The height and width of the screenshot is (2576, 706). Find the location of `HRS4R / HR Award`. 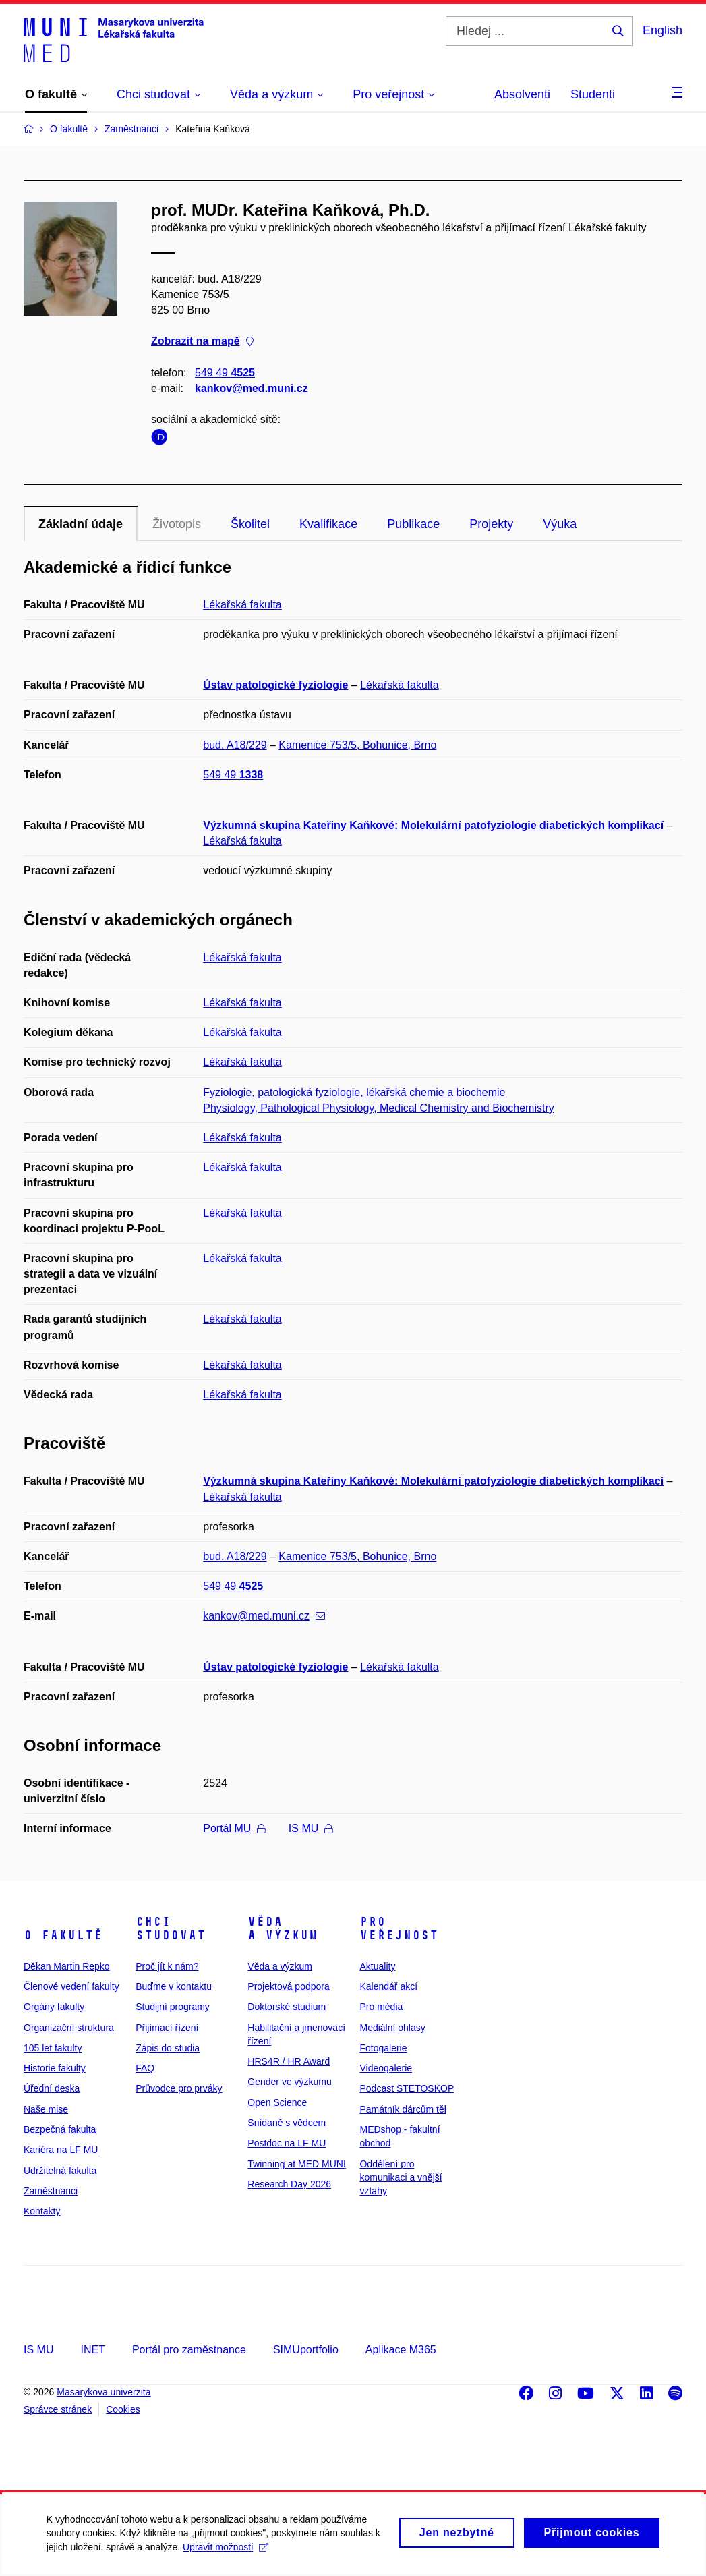

HRS4R / HR Award is located at coordinates (288, 2061).